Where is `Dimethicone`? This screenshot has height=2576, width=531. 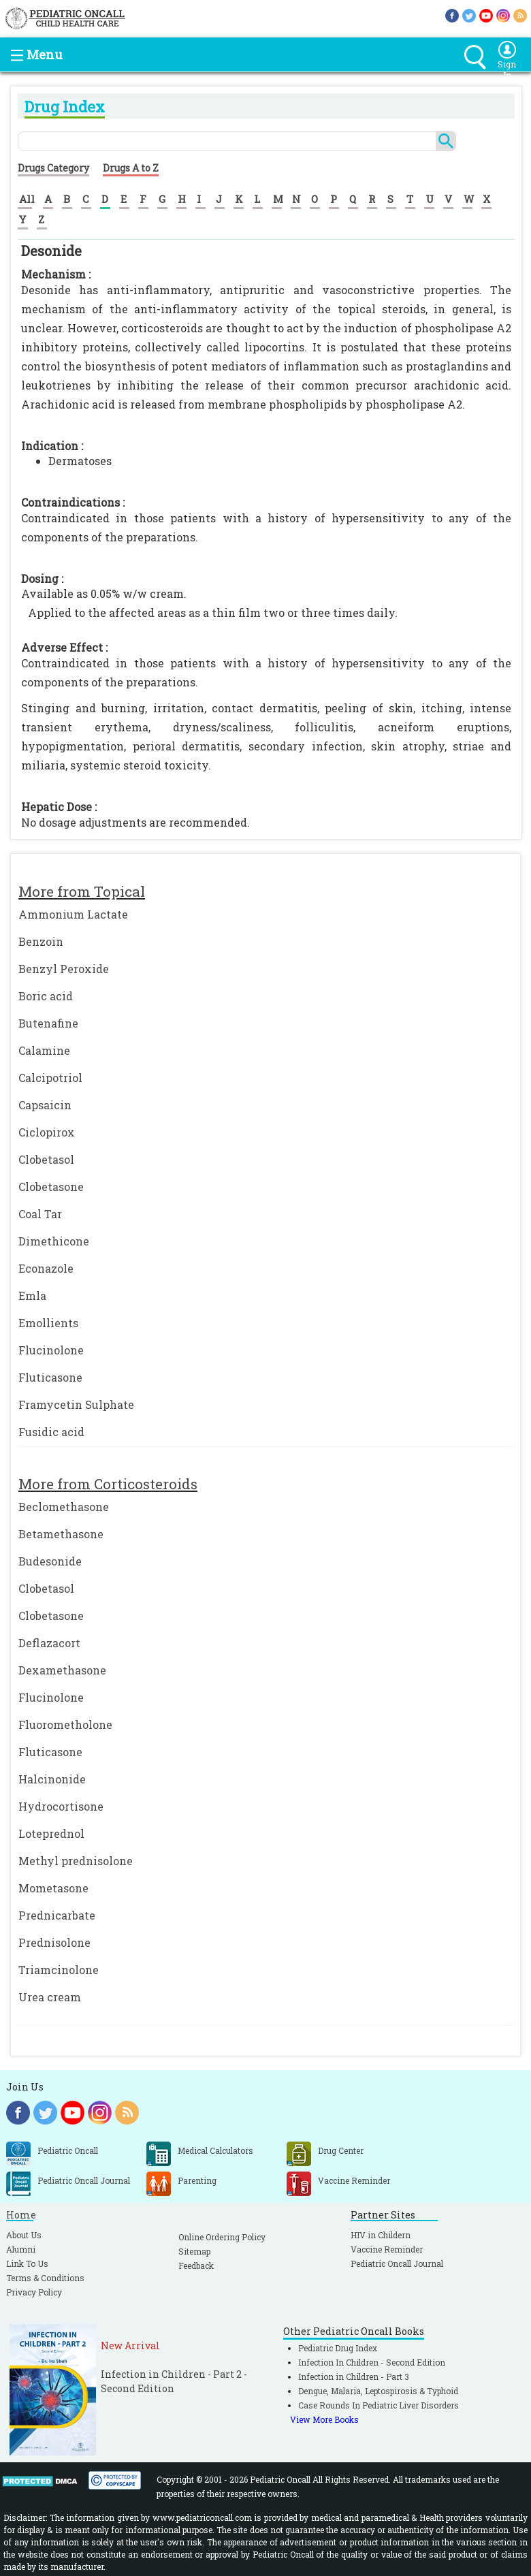
Dimethicone is located at coordinates (53, 1241).